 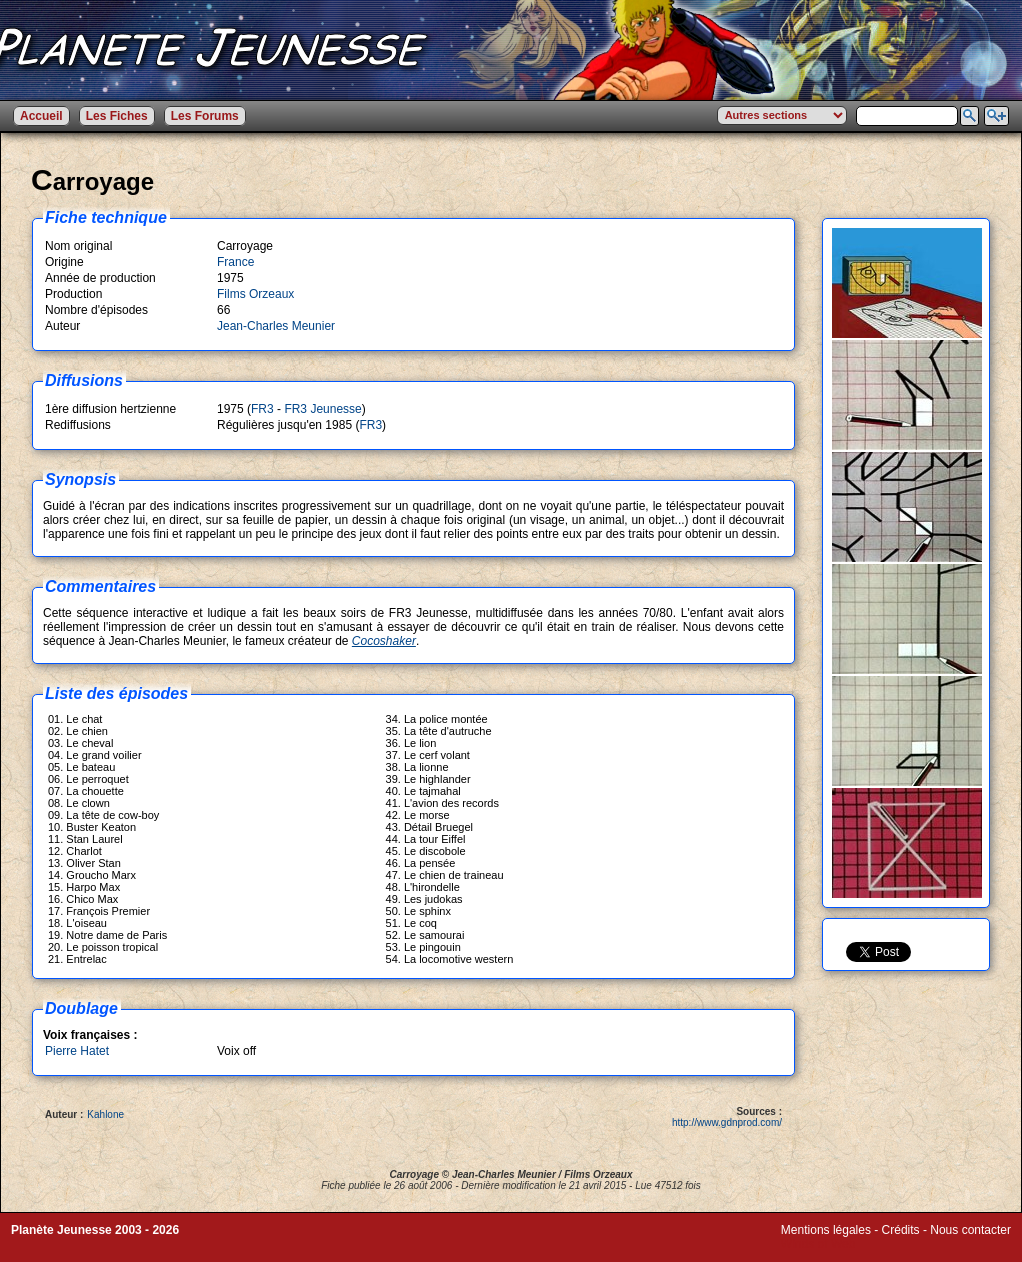 I want to click on FR3, so click(x=262, y=409).